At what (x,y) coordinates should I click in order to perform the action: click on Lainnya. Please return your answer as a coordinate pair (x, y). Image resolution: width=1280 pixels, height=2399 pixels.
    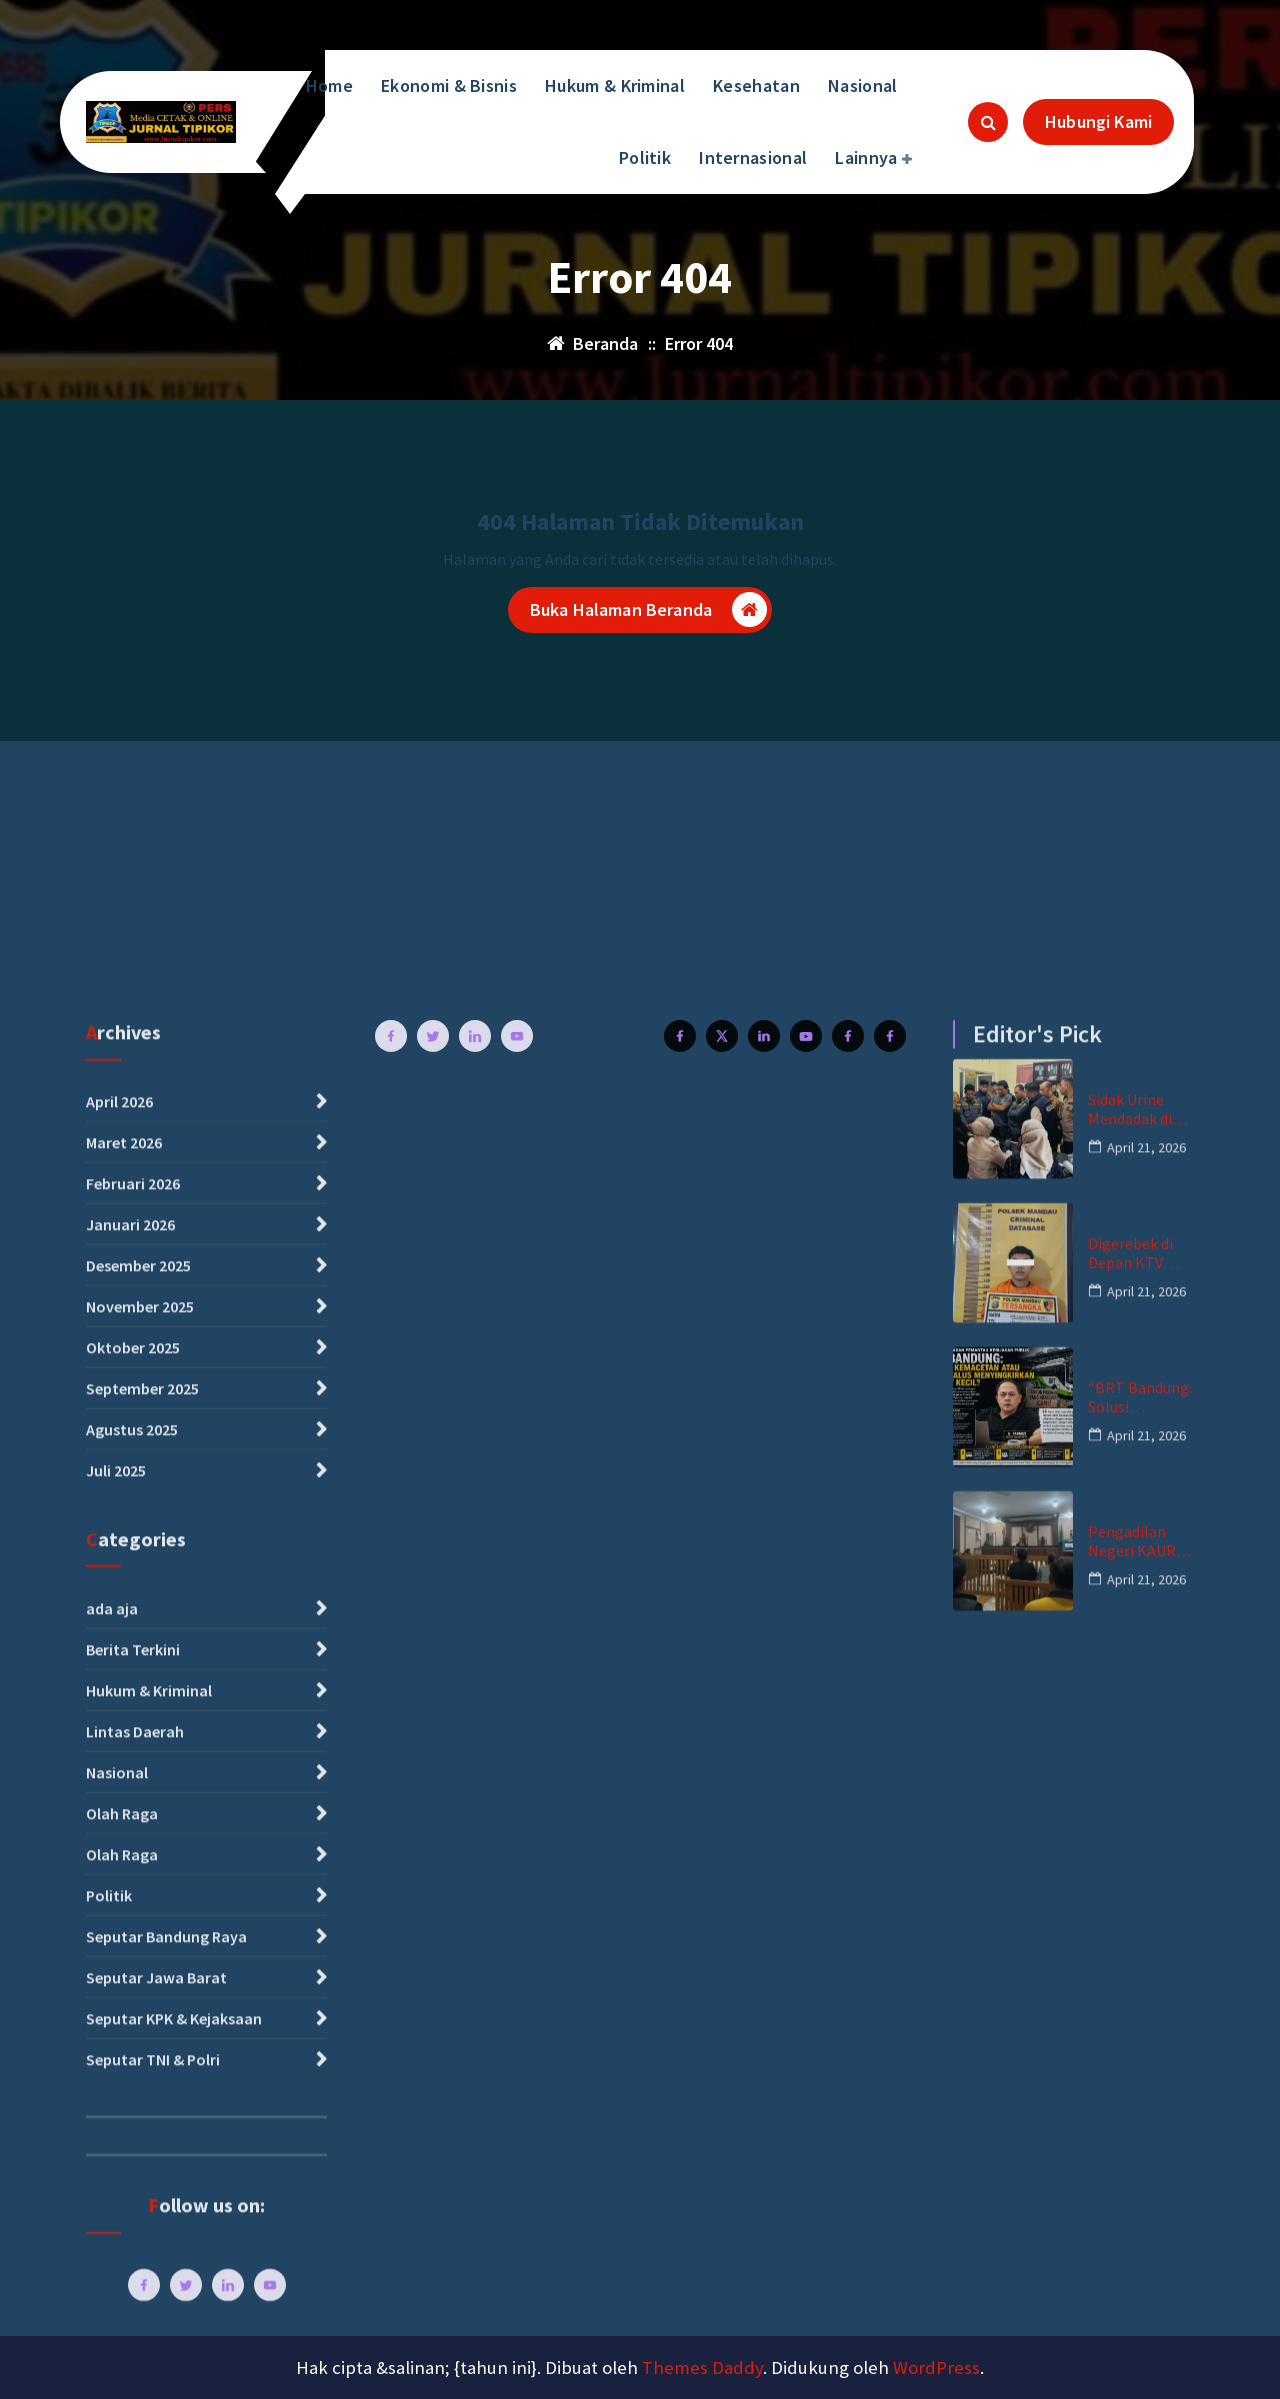
    Looking at the image, I should click on (866, 157).